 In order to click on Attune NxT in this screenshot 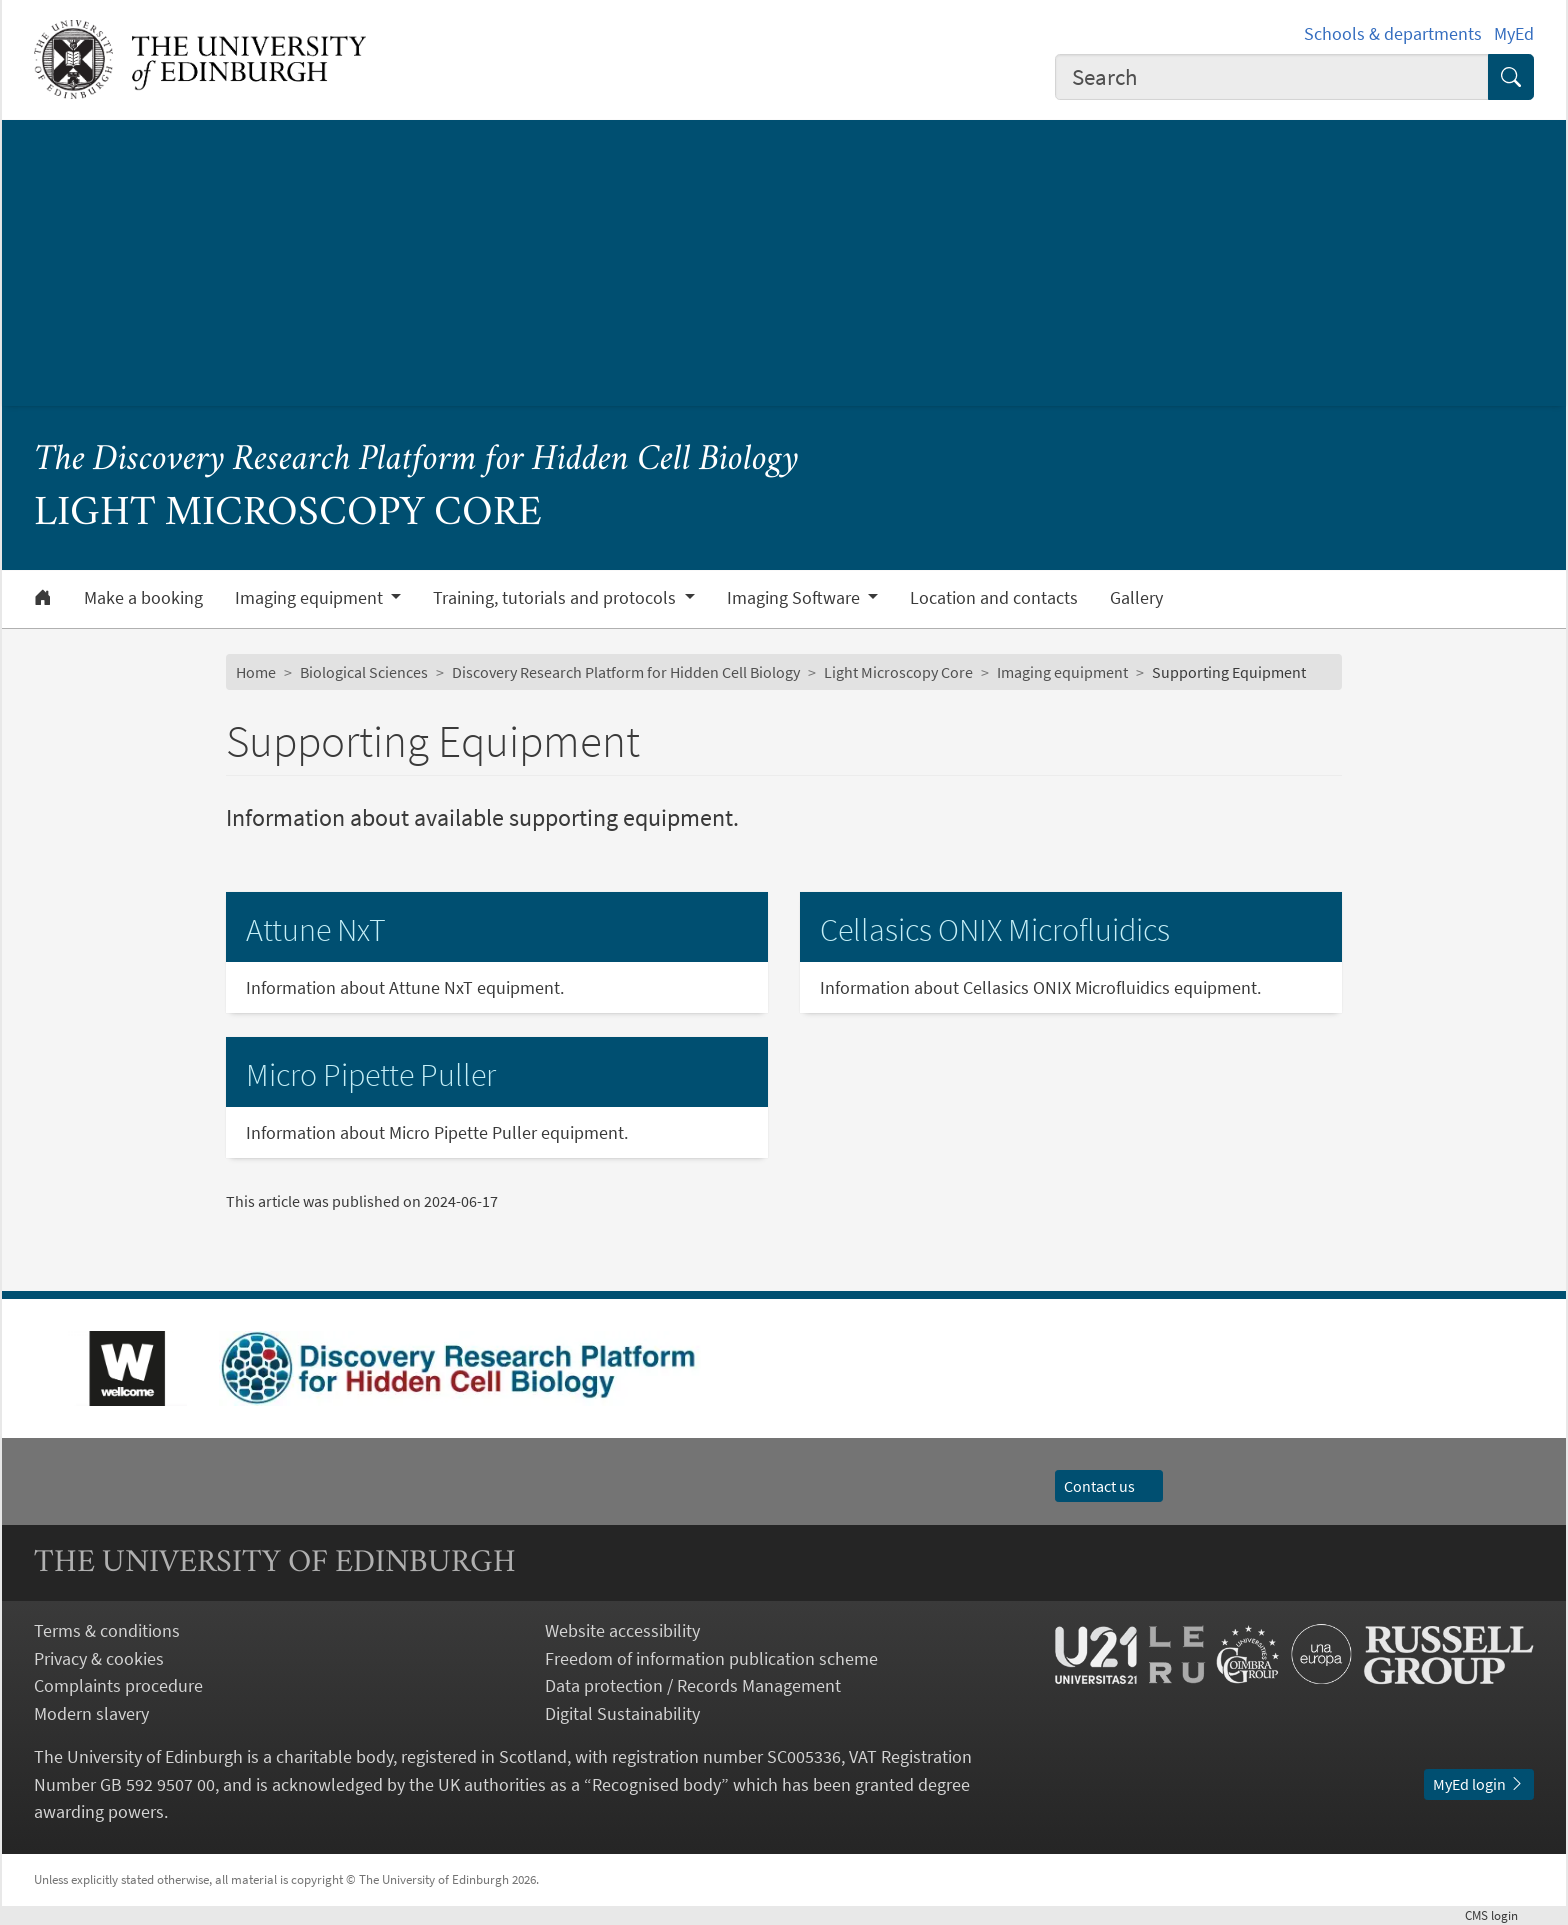, I will do `click(316, 930)`.